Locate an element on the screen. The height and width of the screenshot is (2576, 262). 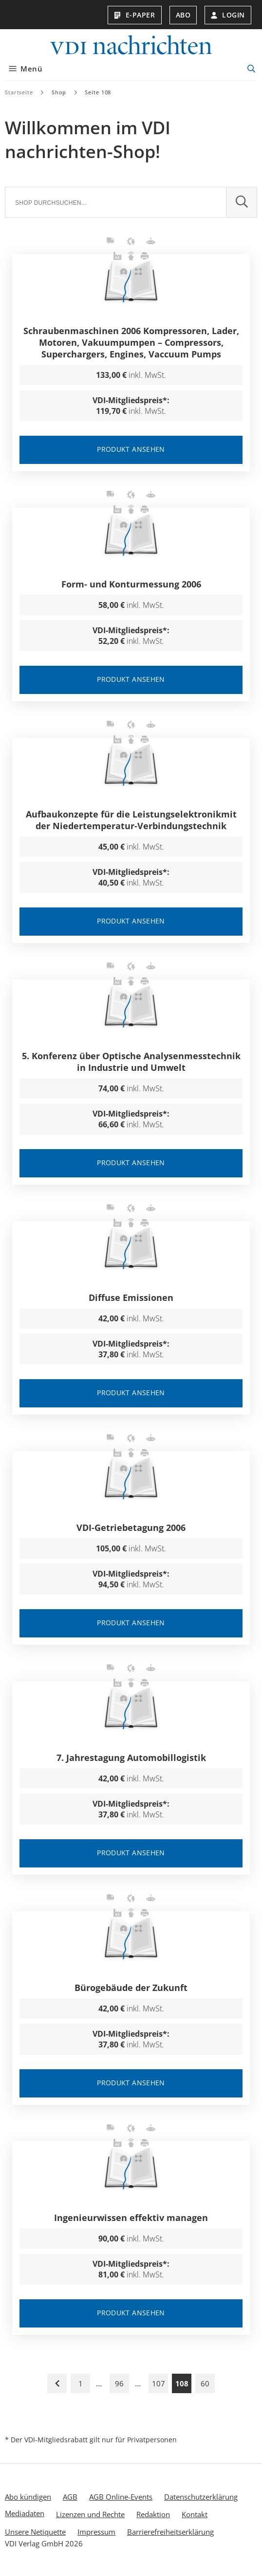
Unsere Netiquette [menuitem] is located at coordinates (35, 2531).